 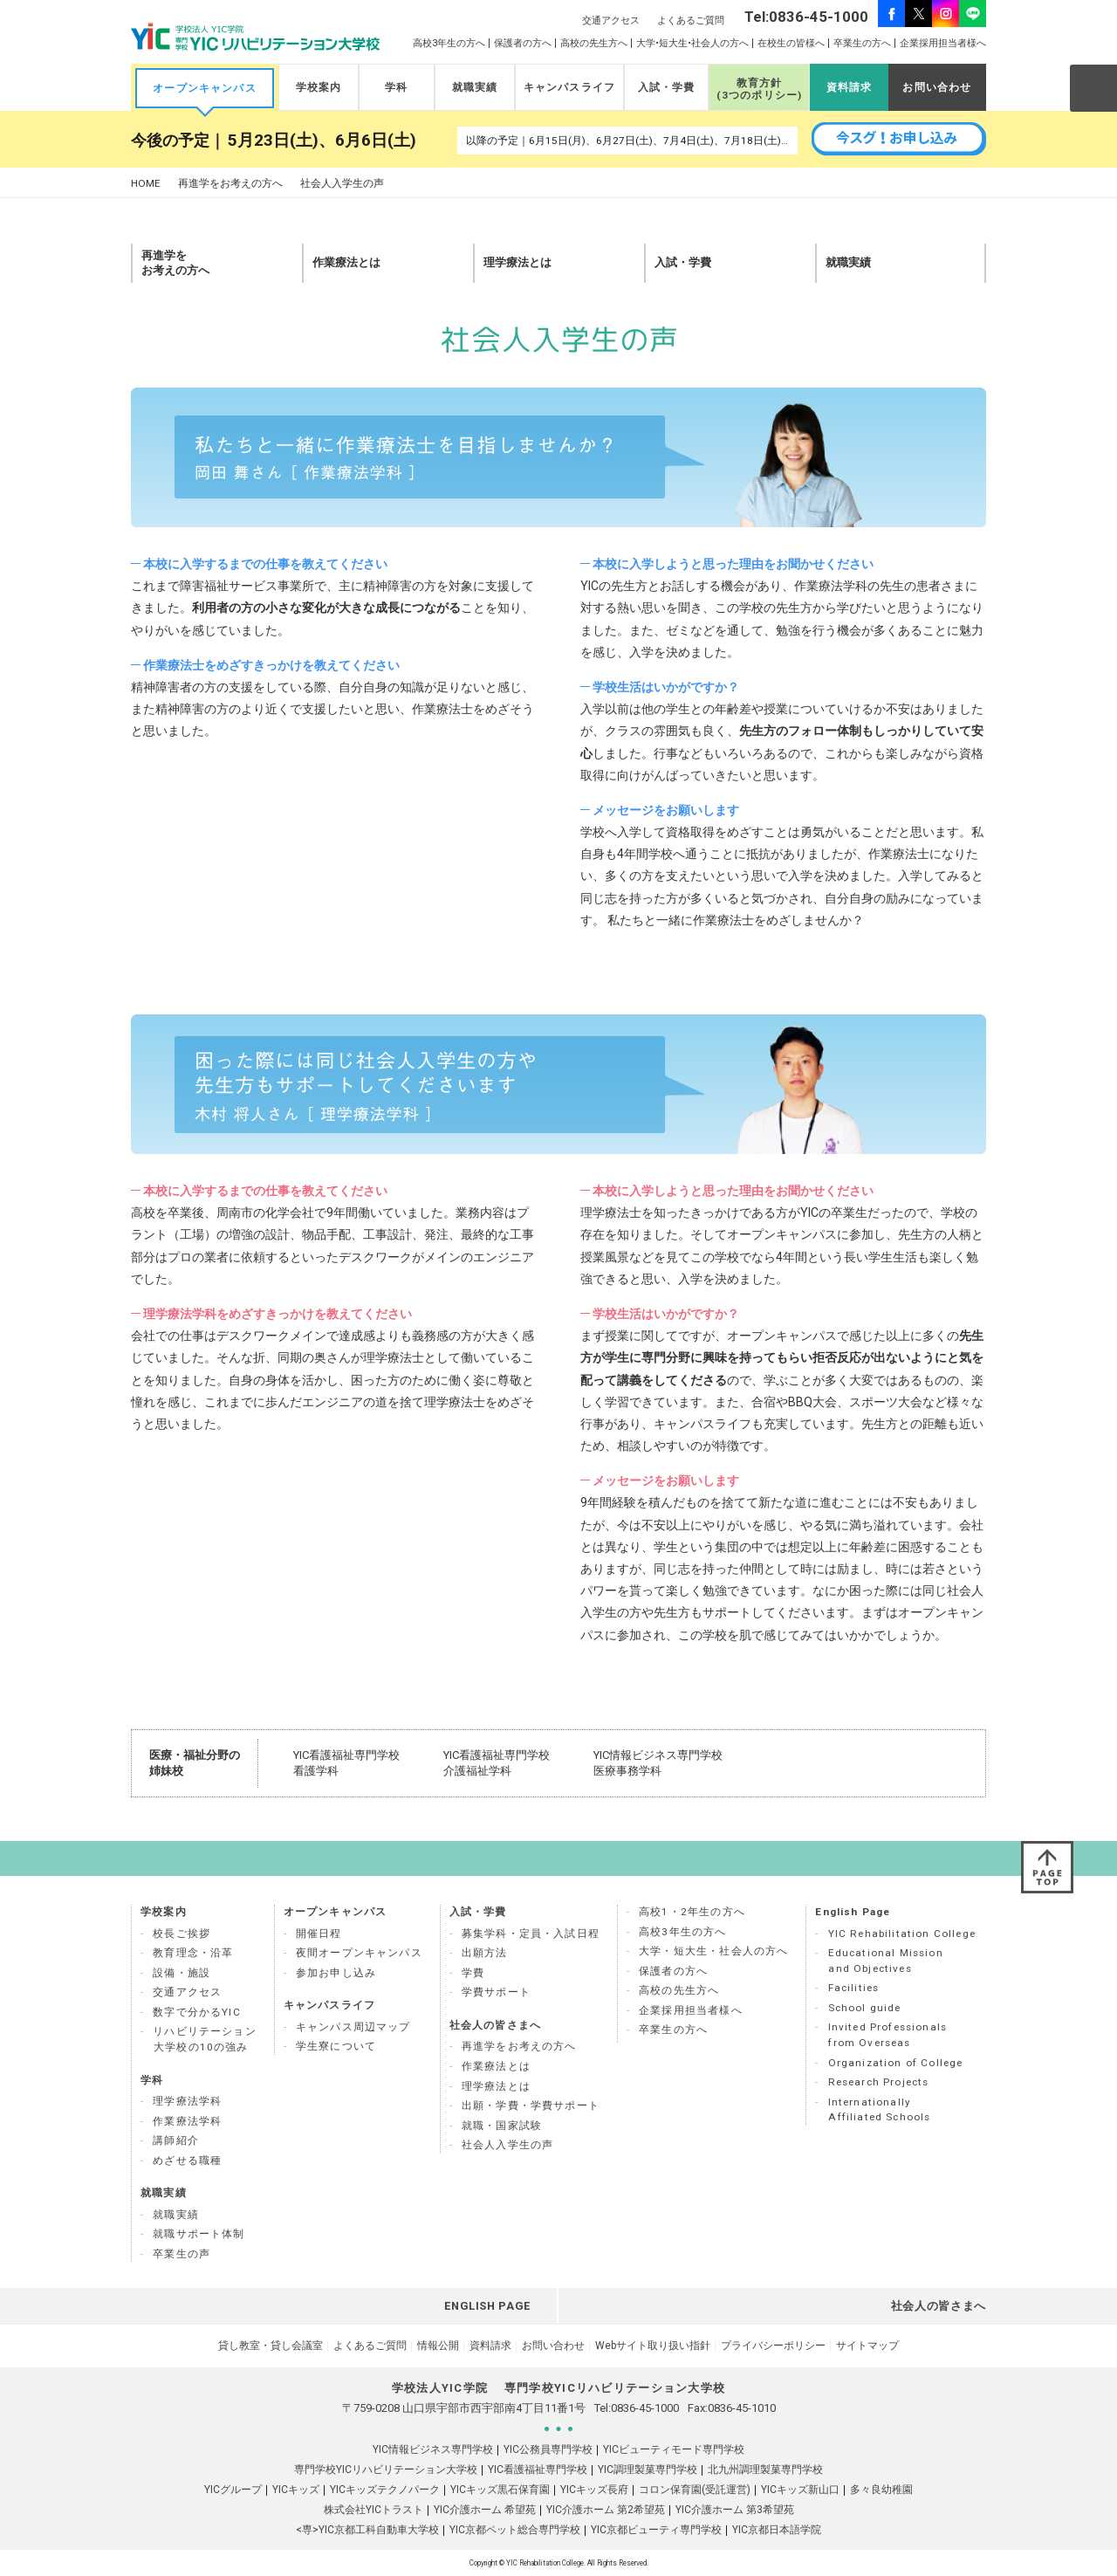 What do you see at coordinates (569, 87) in the screenshot?
I see `キャンパスライフ` at bounding box center [569, 87].